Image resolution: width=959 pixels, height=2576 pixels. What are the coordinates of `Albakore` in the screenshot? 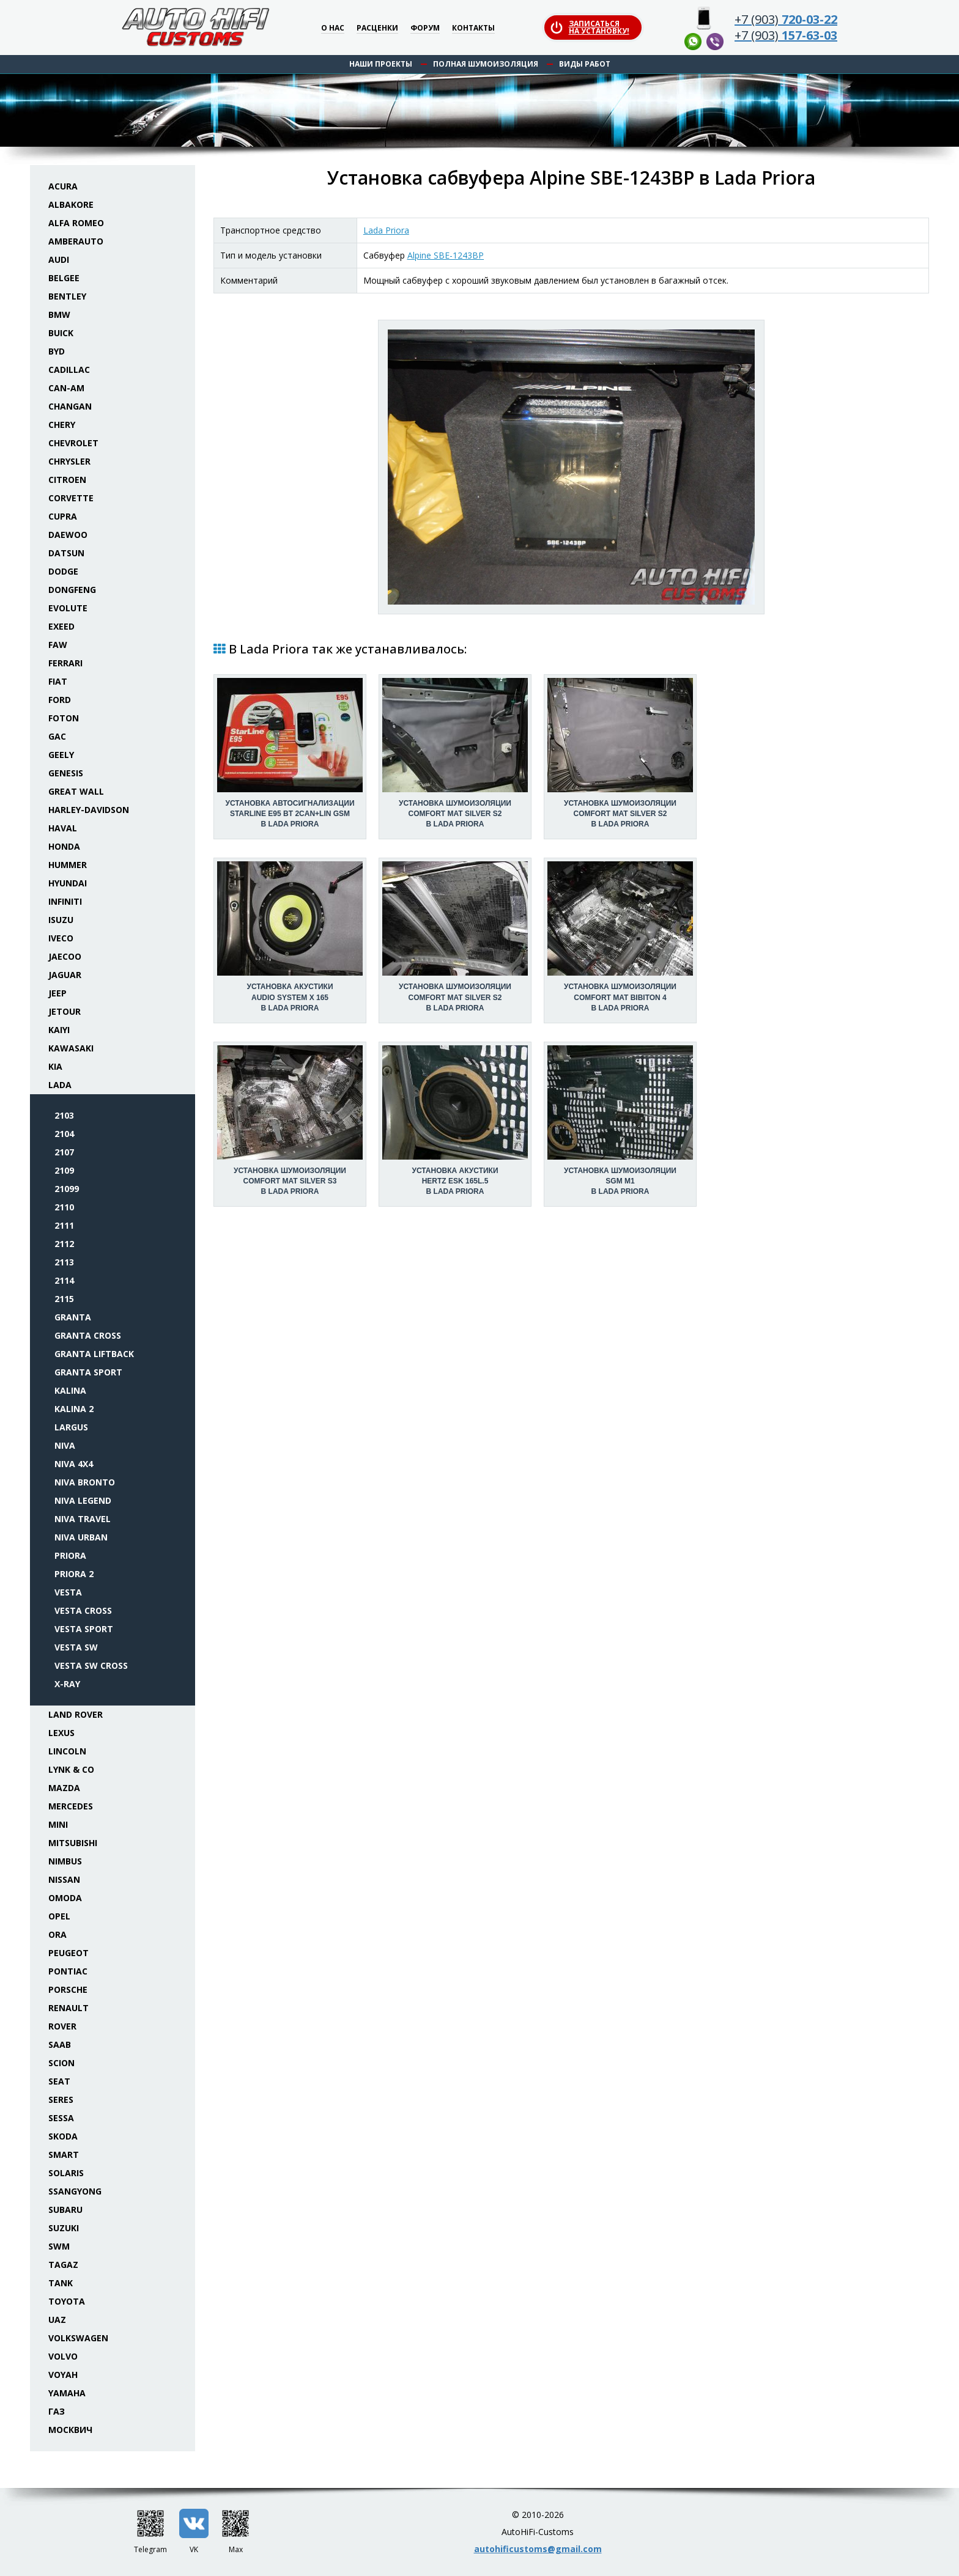 It's located at (71, 204).